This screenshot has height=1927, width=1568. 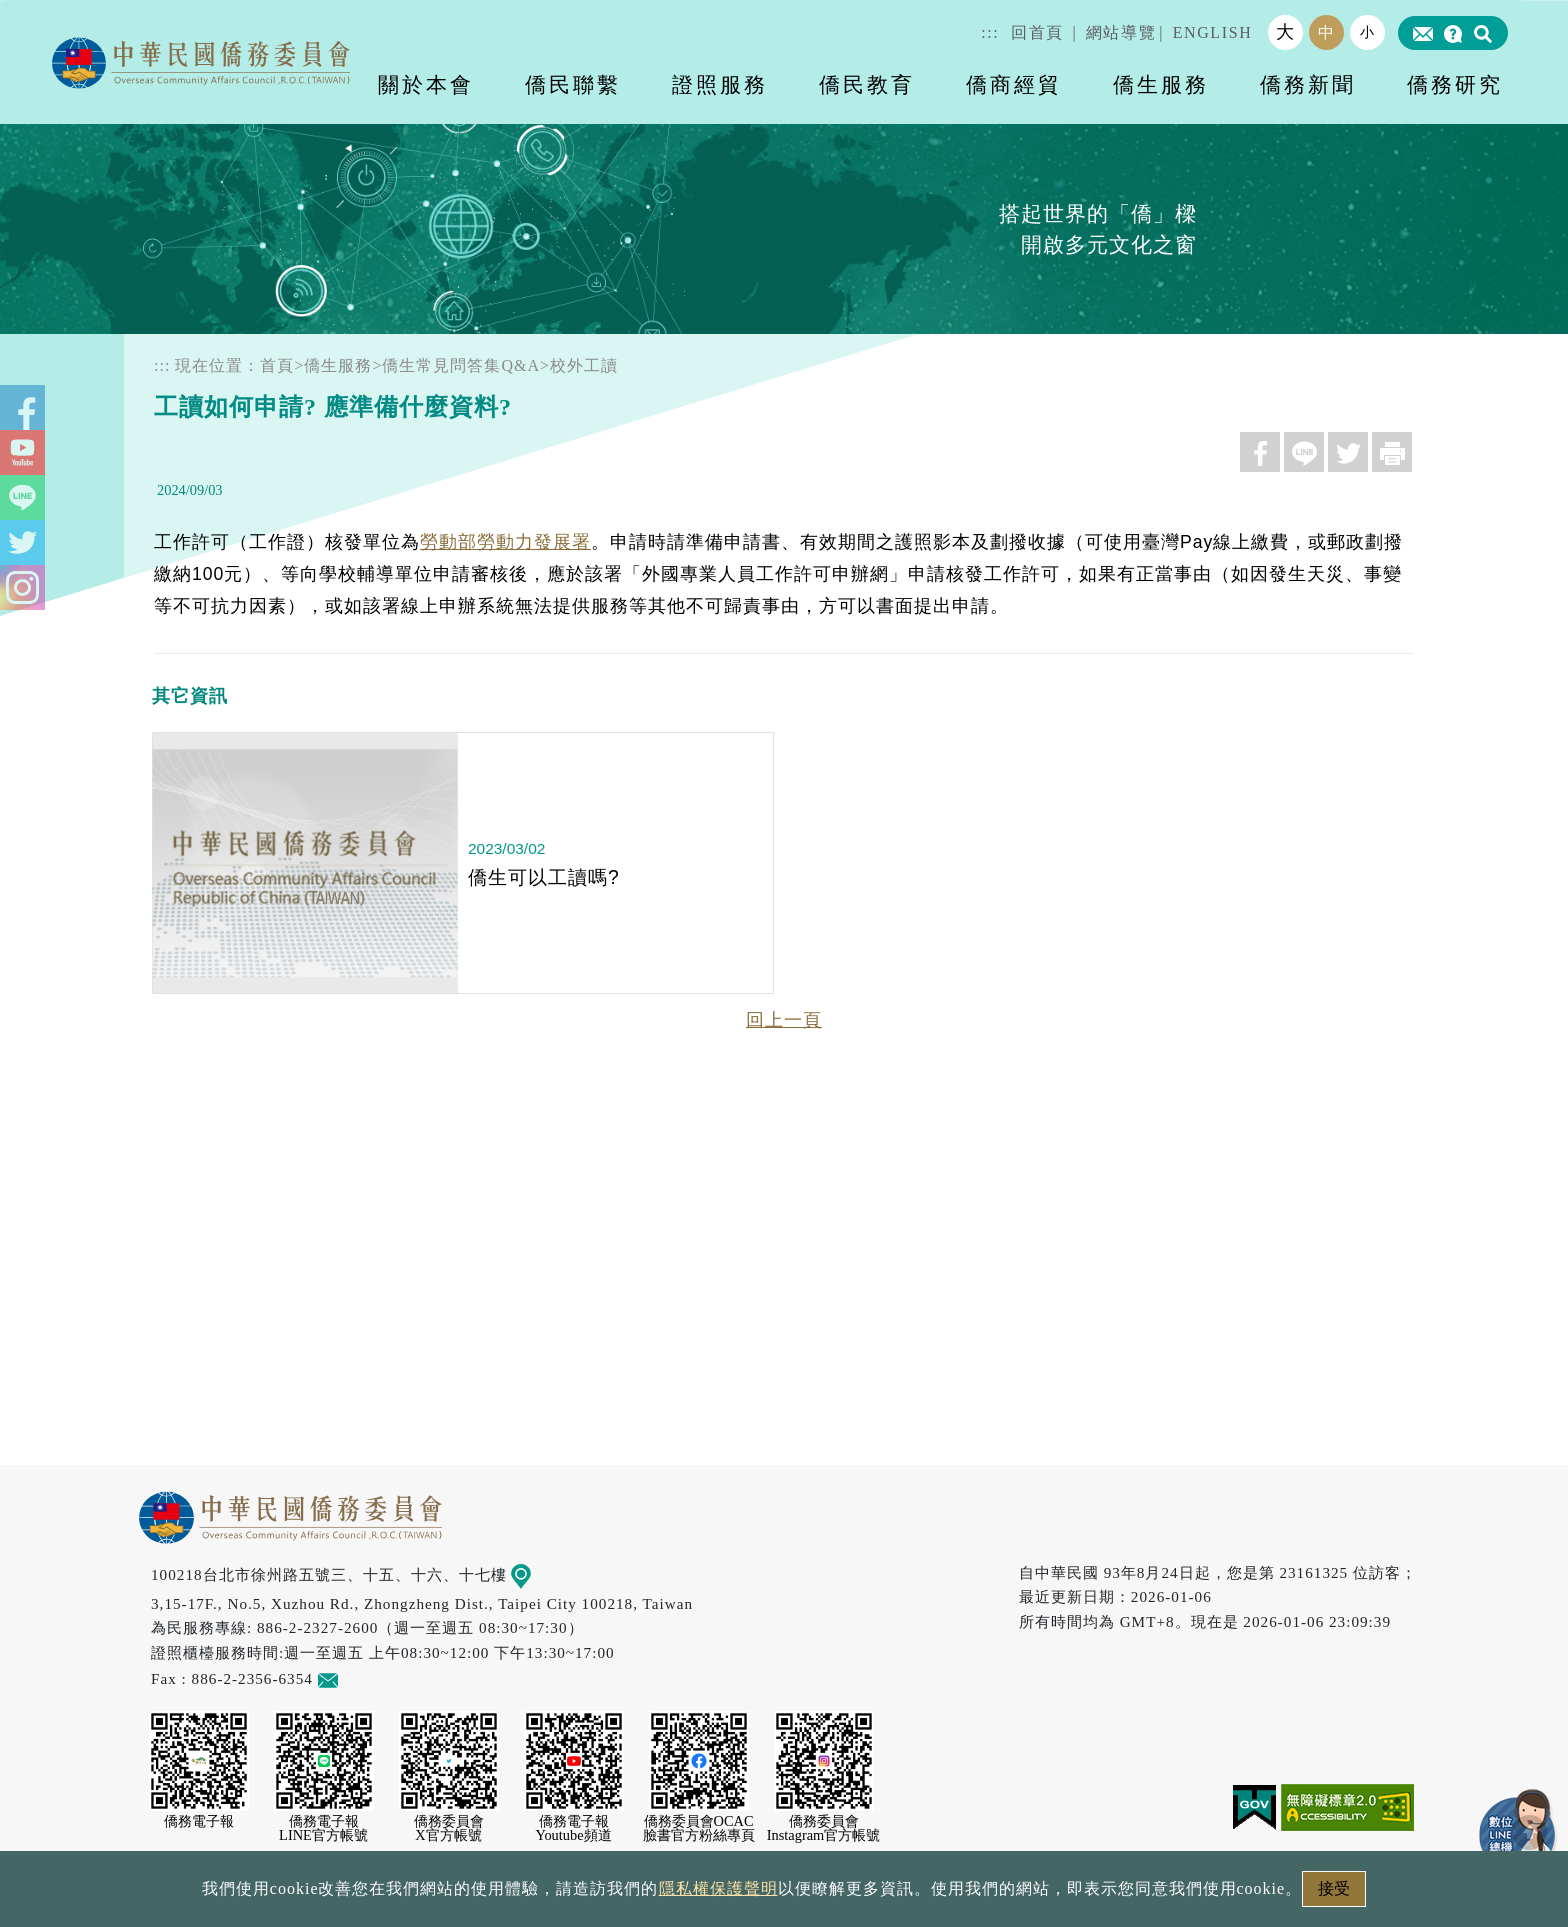 I want to click on 首頁, so click(x=277, y=365).